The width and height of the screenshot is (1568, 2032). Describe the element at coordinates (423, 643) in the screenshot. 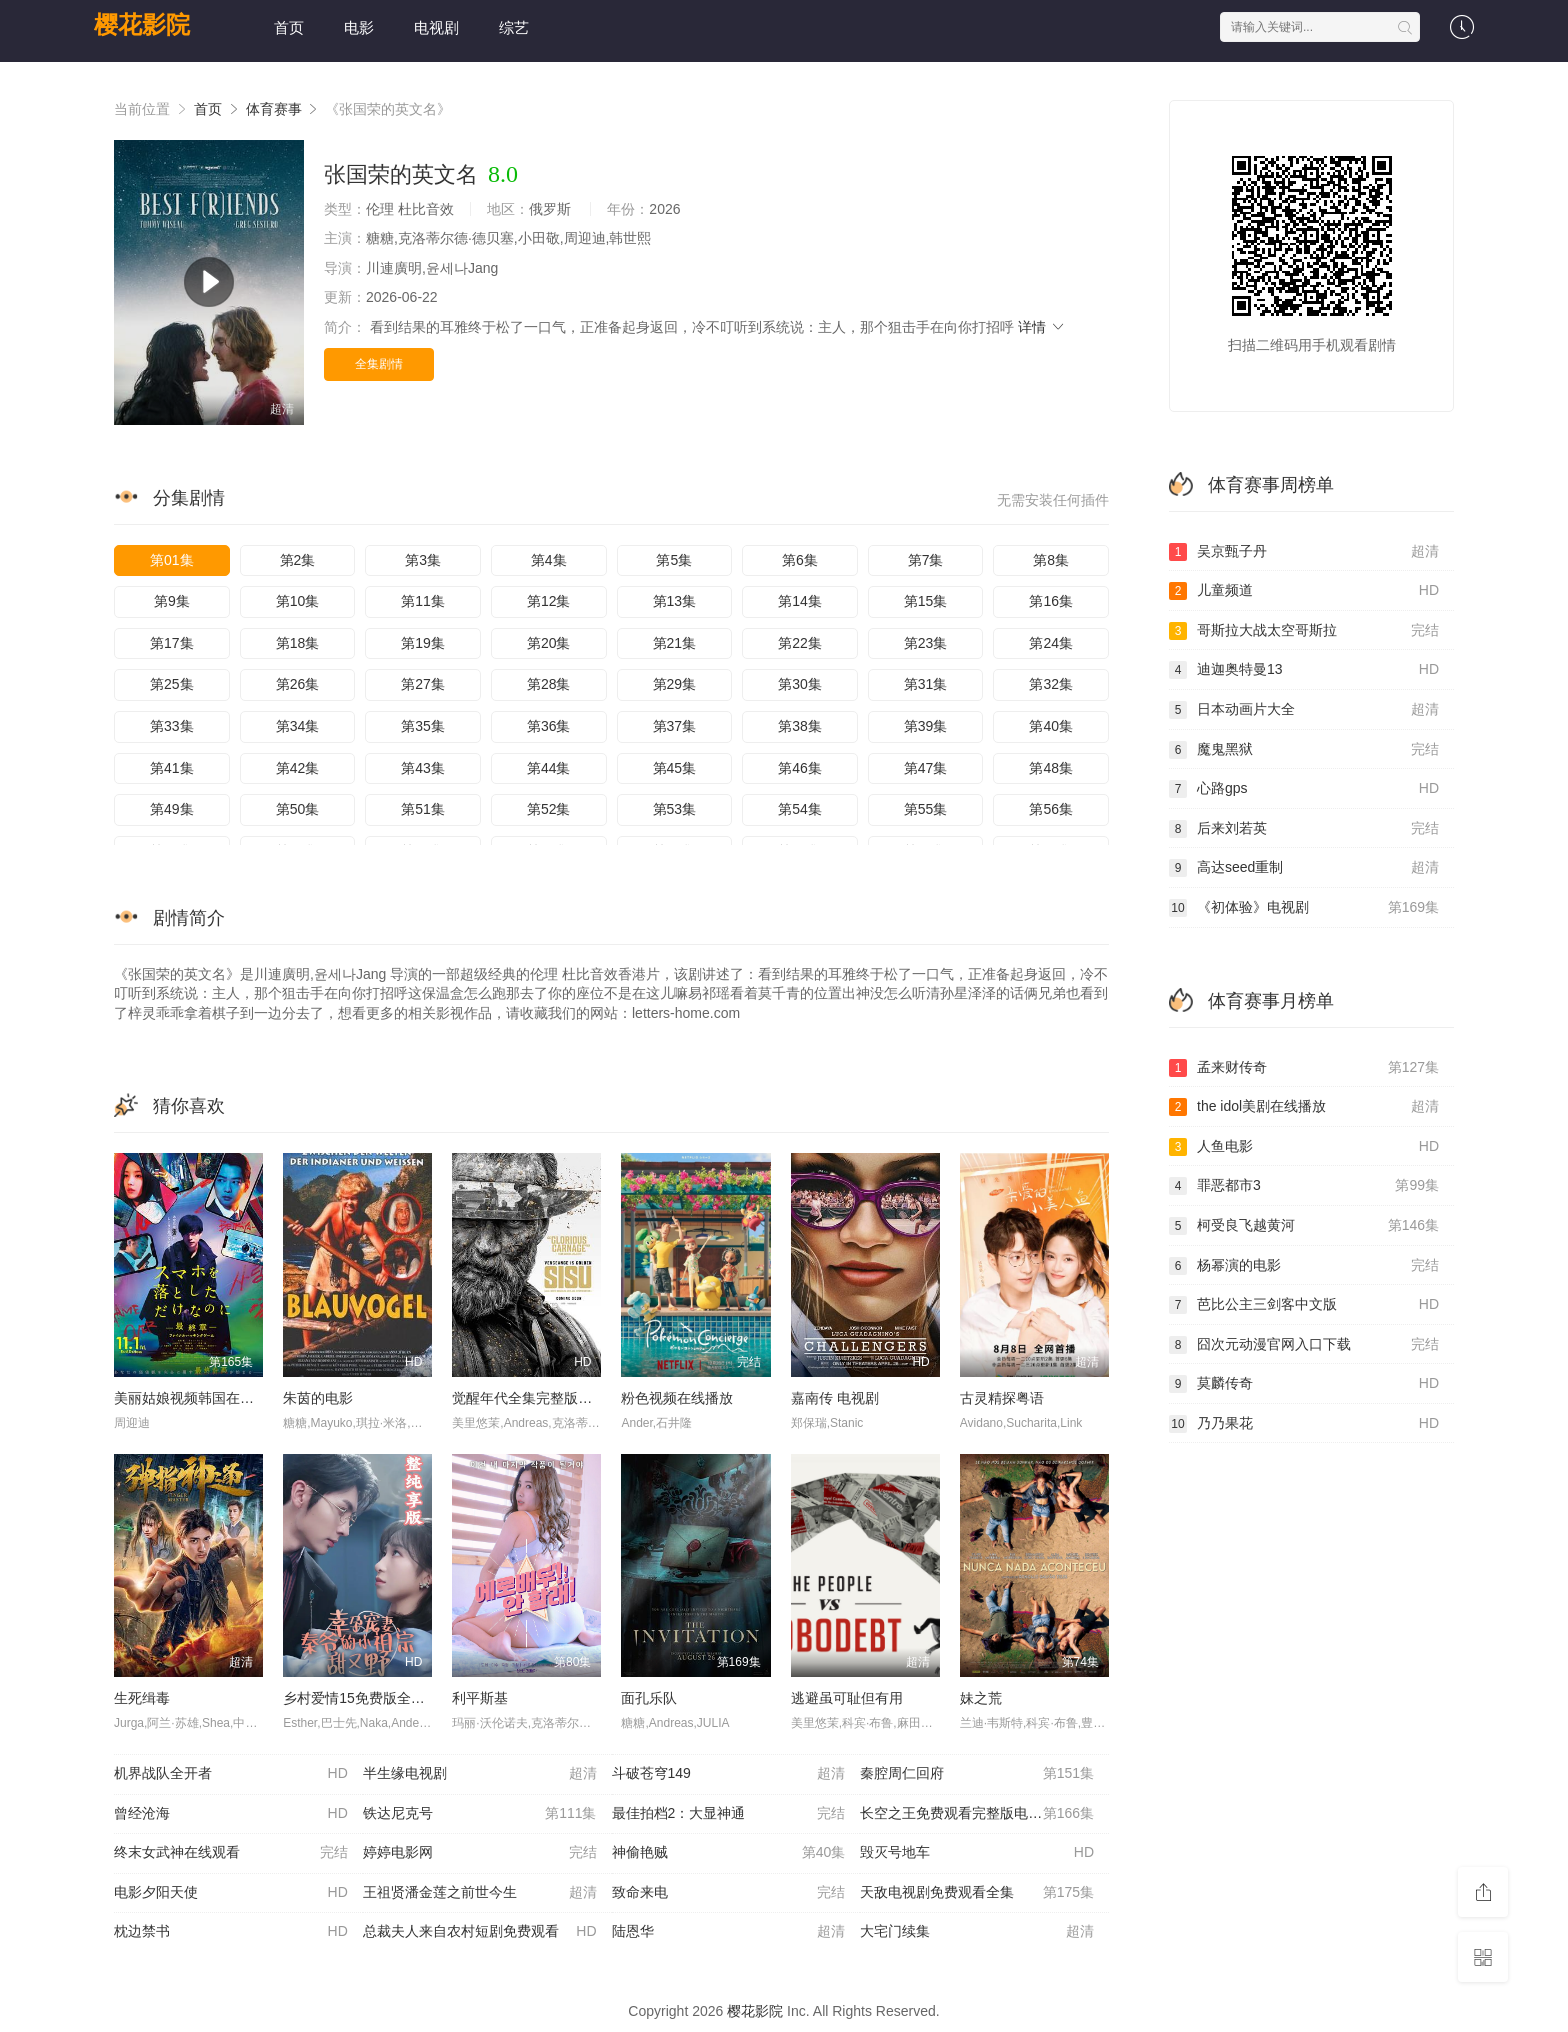

I see `第19集` at that location.